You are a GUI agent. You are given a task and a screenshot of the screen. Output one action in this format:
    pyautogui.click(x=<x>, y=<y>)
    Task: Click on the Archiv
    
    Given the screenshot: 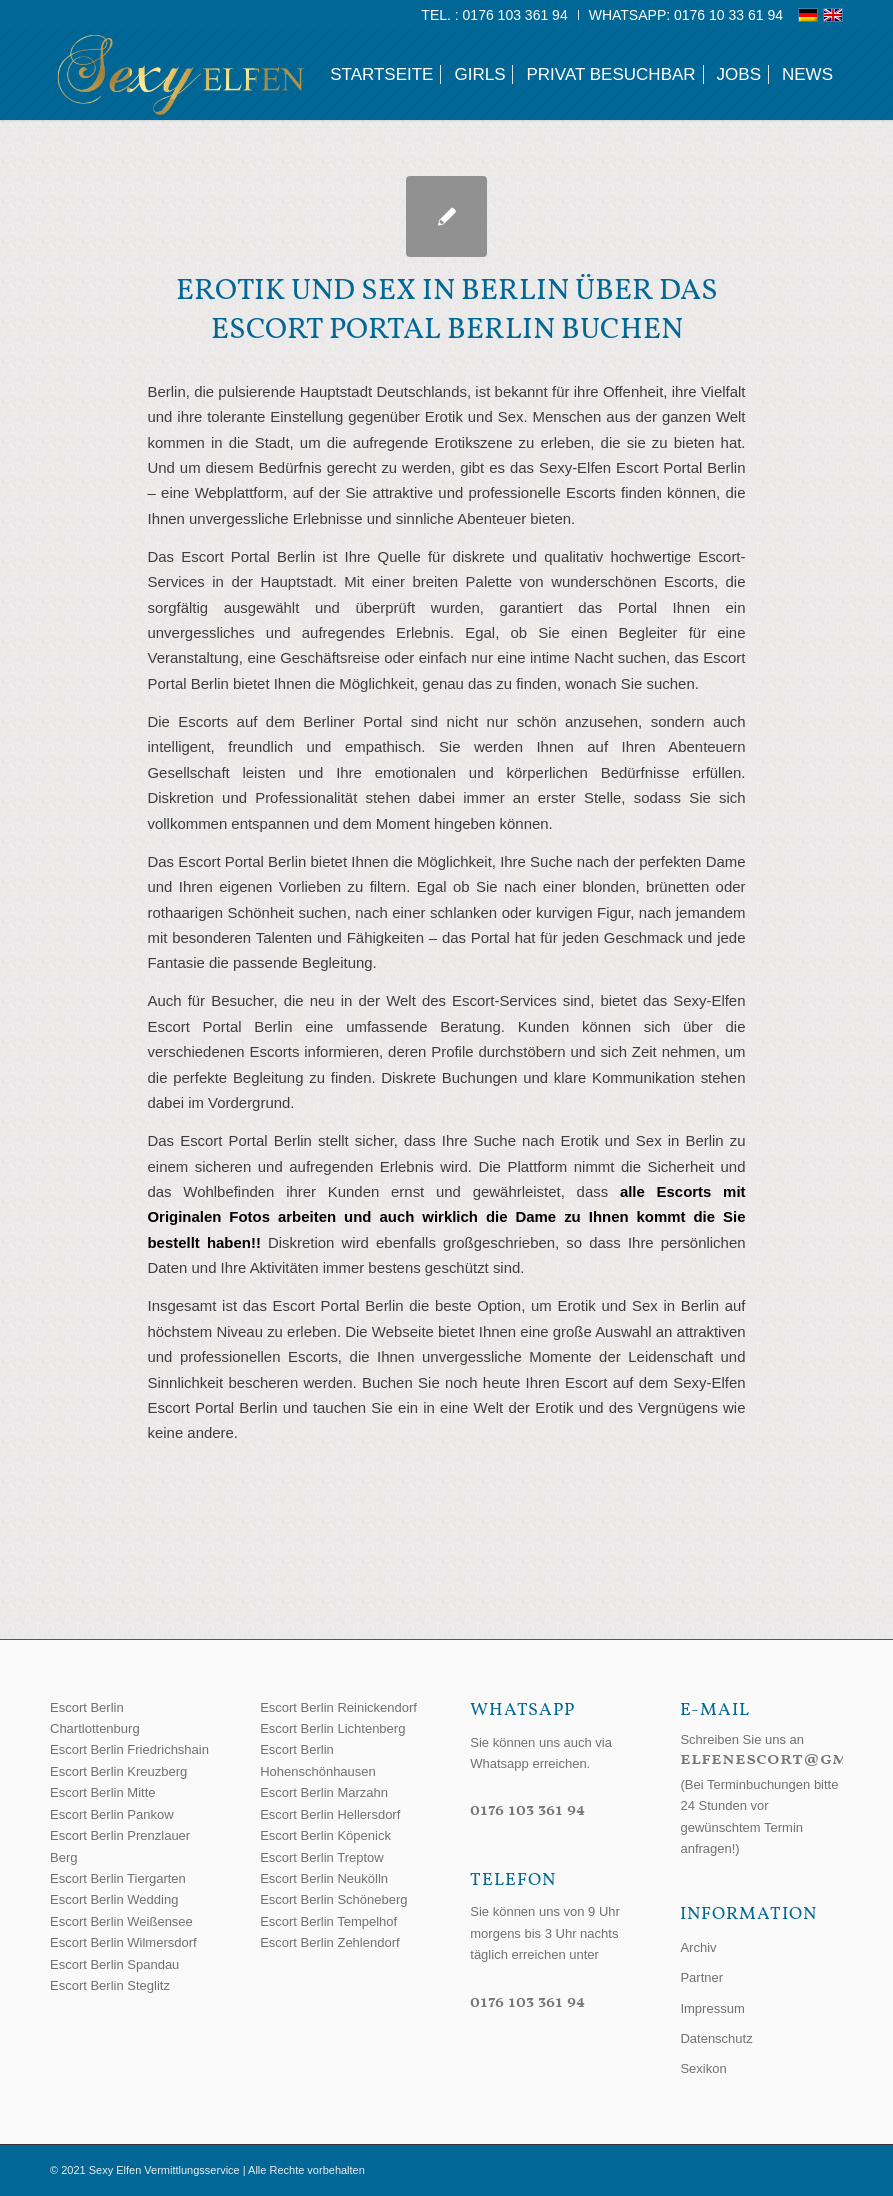 What is the action you would take?
    pyautogui.click(x=698, y=1947)
    